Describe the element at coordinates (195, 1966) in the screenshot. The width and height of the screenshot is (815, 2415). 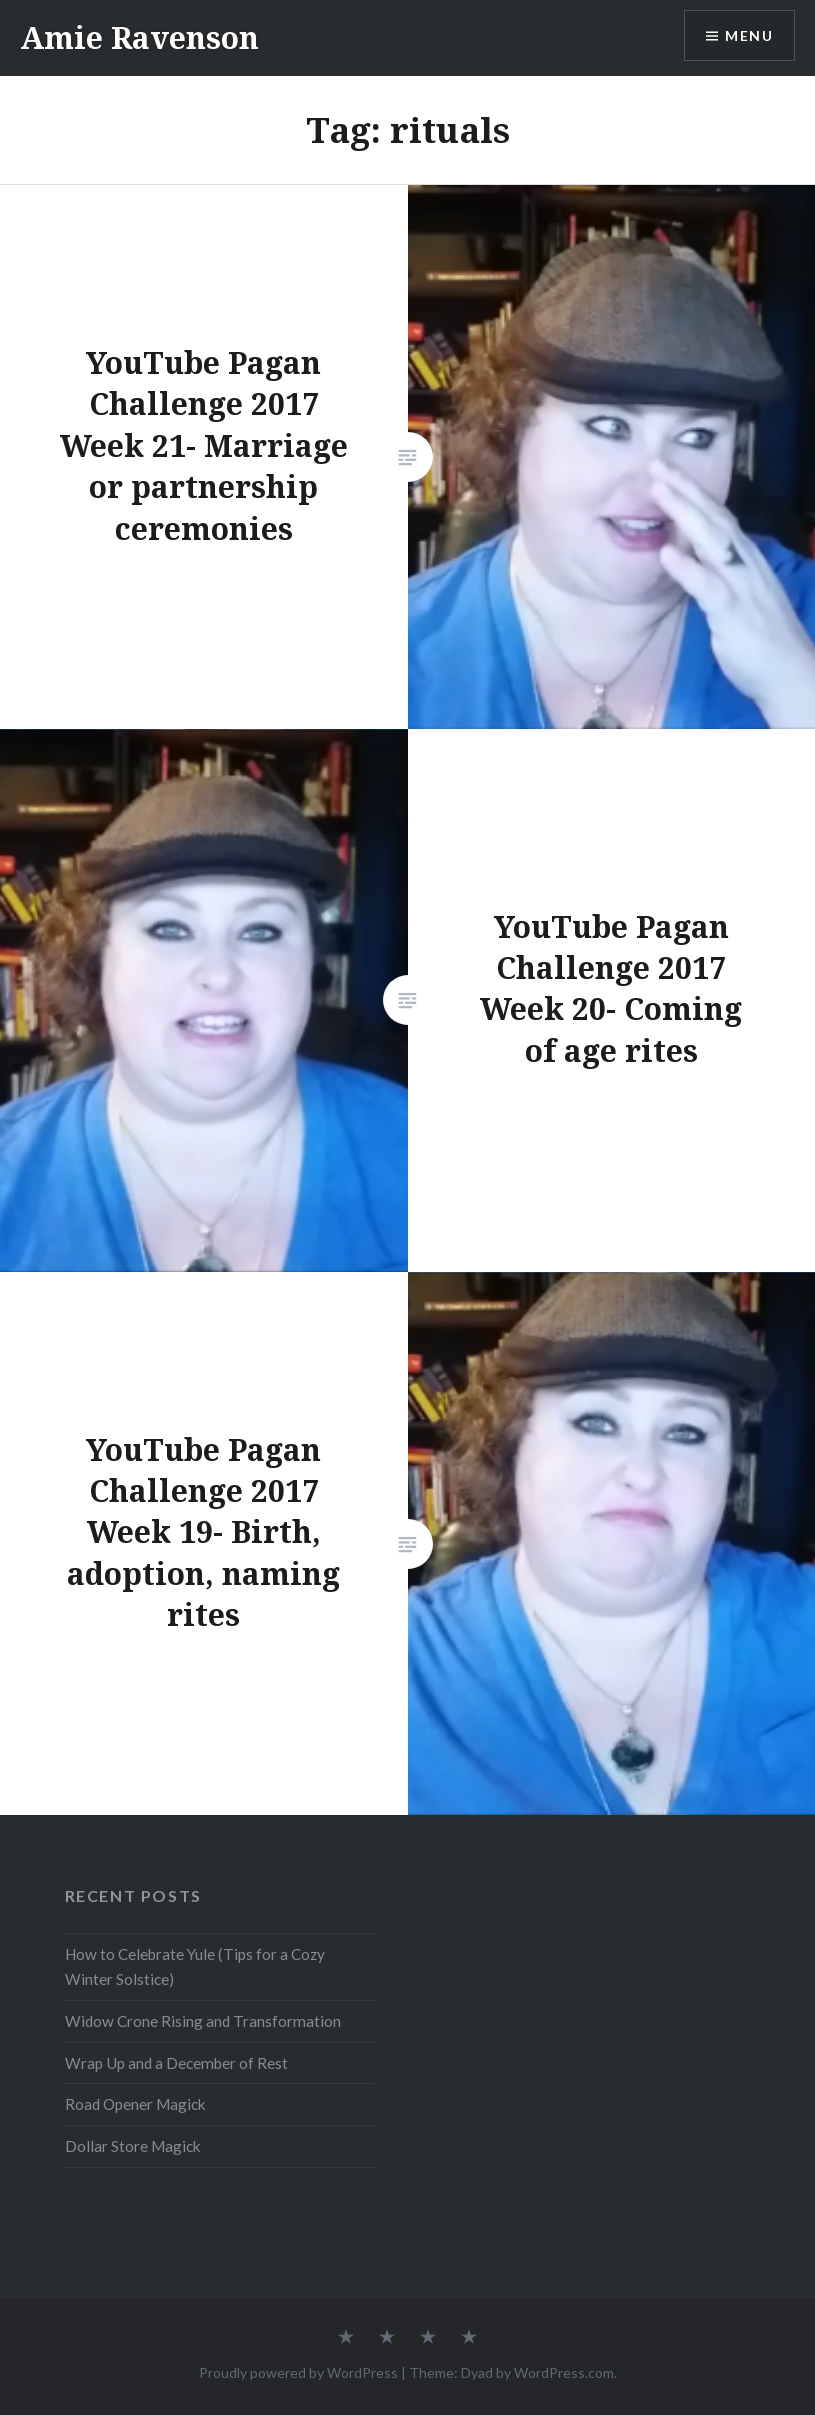
I see `How to Celebrate Yule (Tips for a Cozy Winter Solstice)` at that location.